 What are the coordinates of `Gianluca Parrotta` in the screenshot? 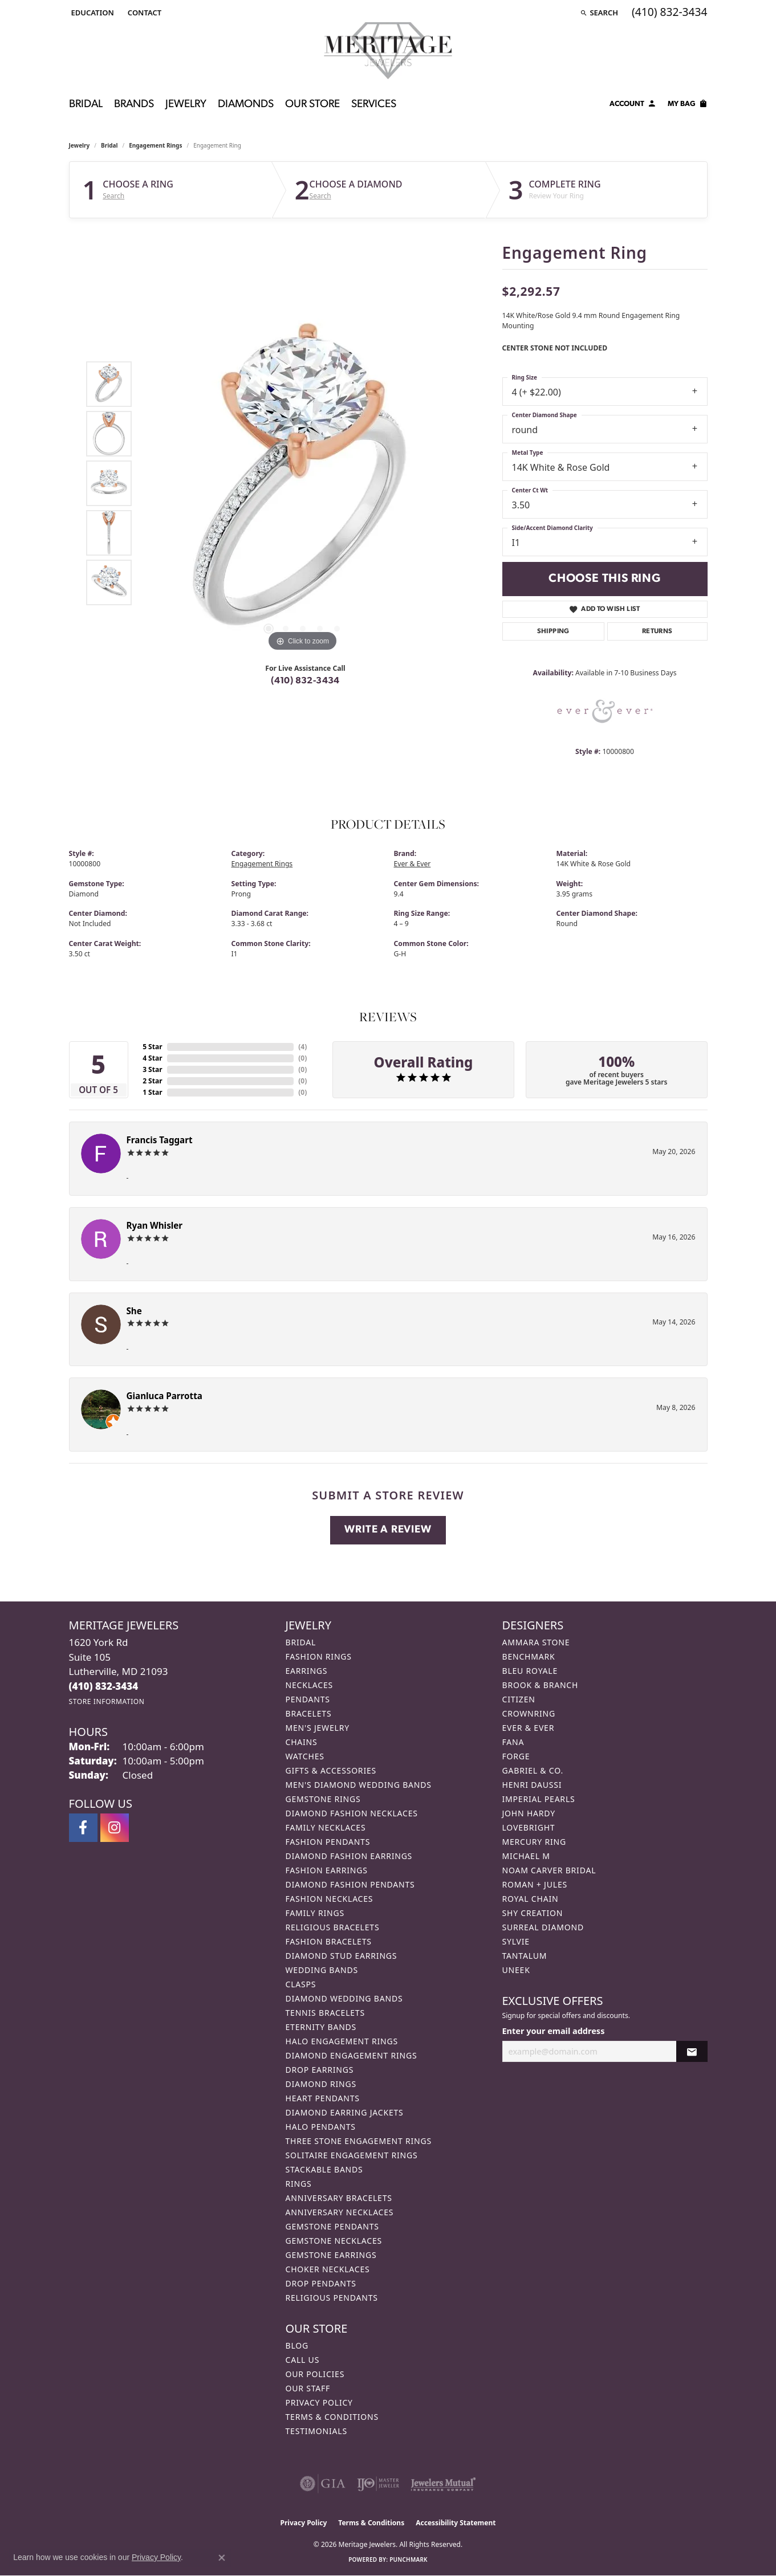 It's located at (164, 1395).